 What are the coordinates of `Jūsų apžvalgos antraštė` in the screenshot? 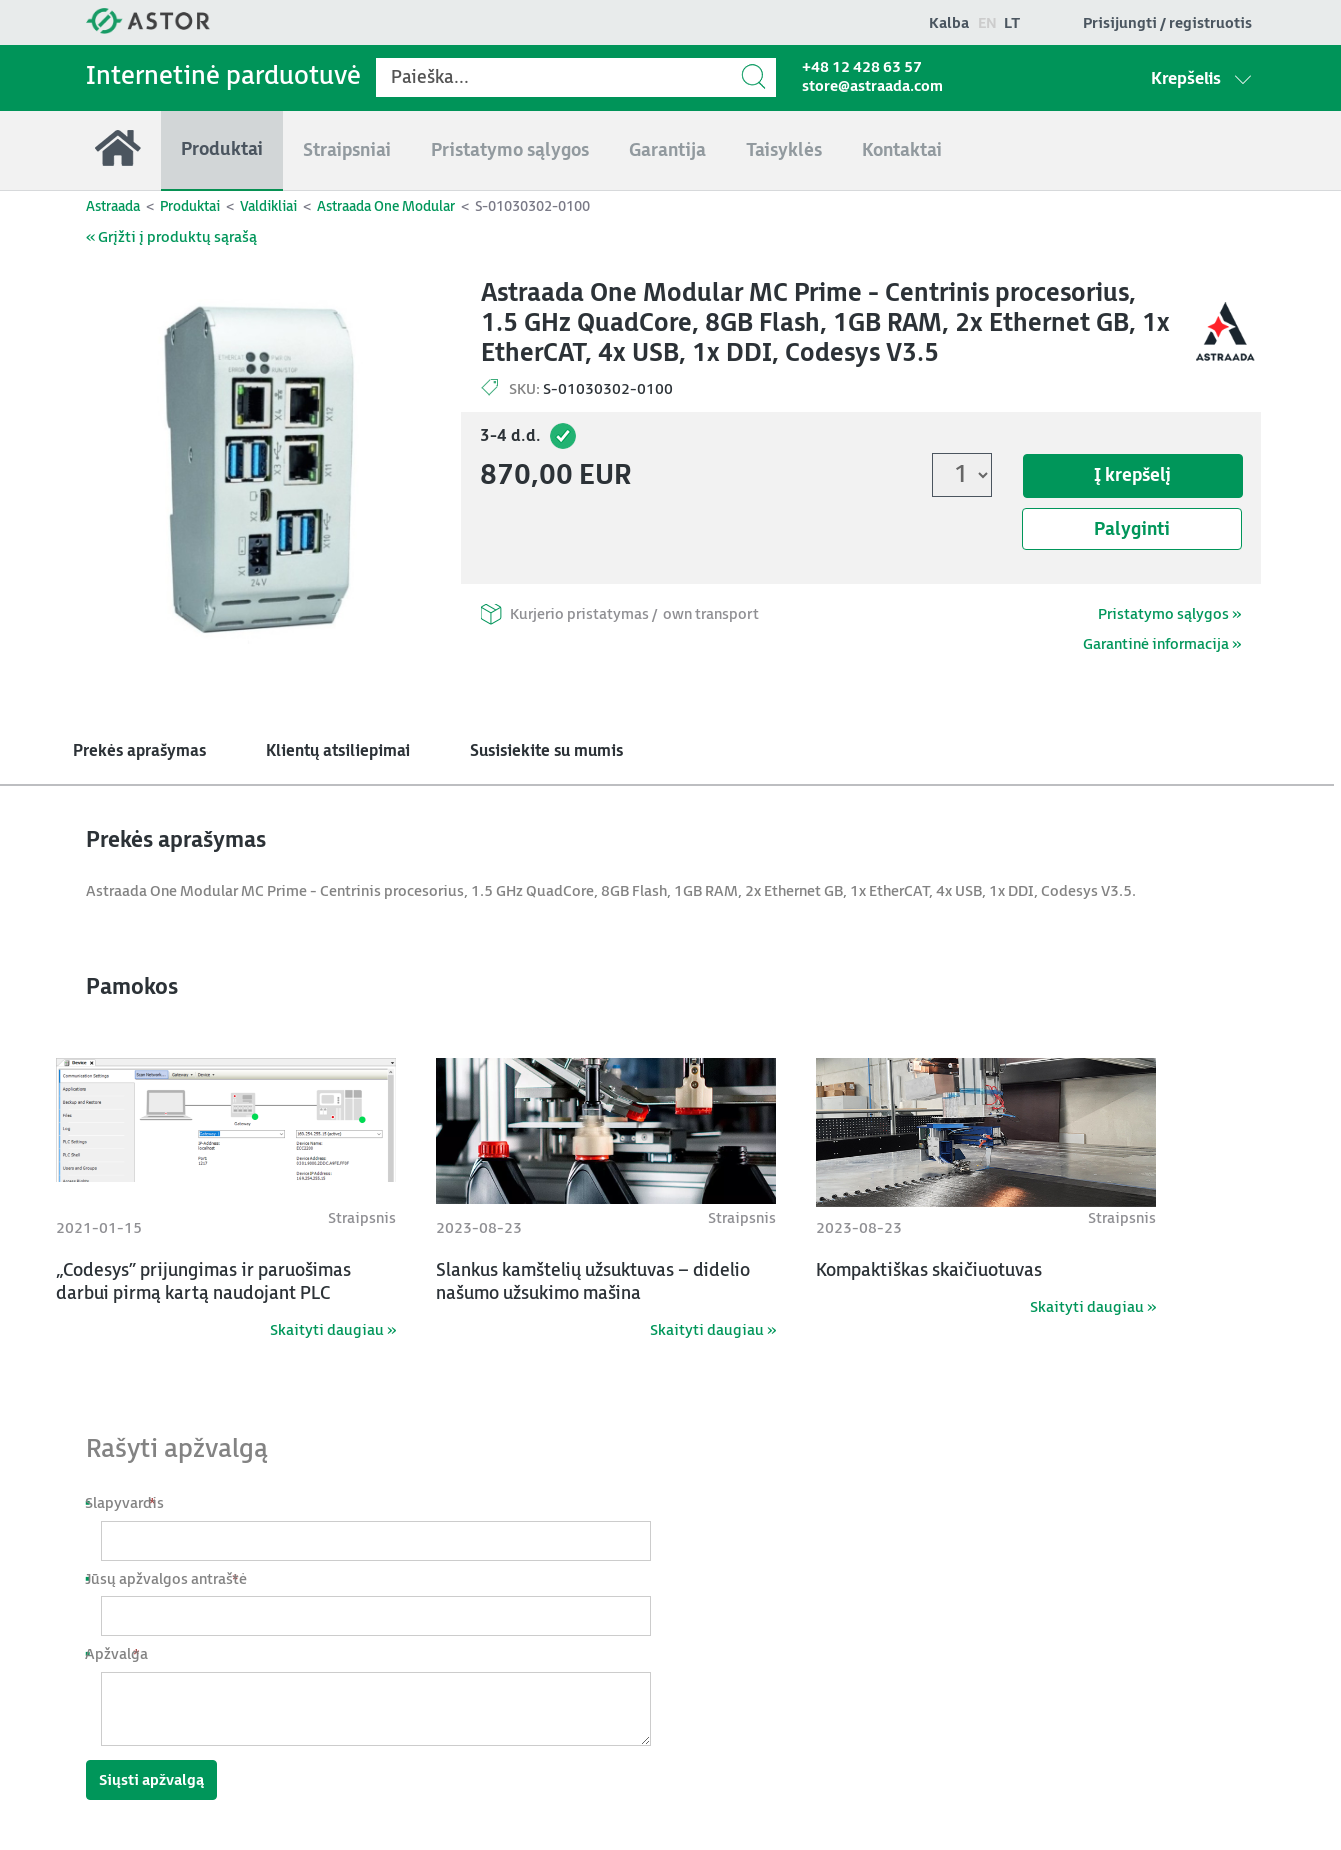 It's located at (173, 1579).